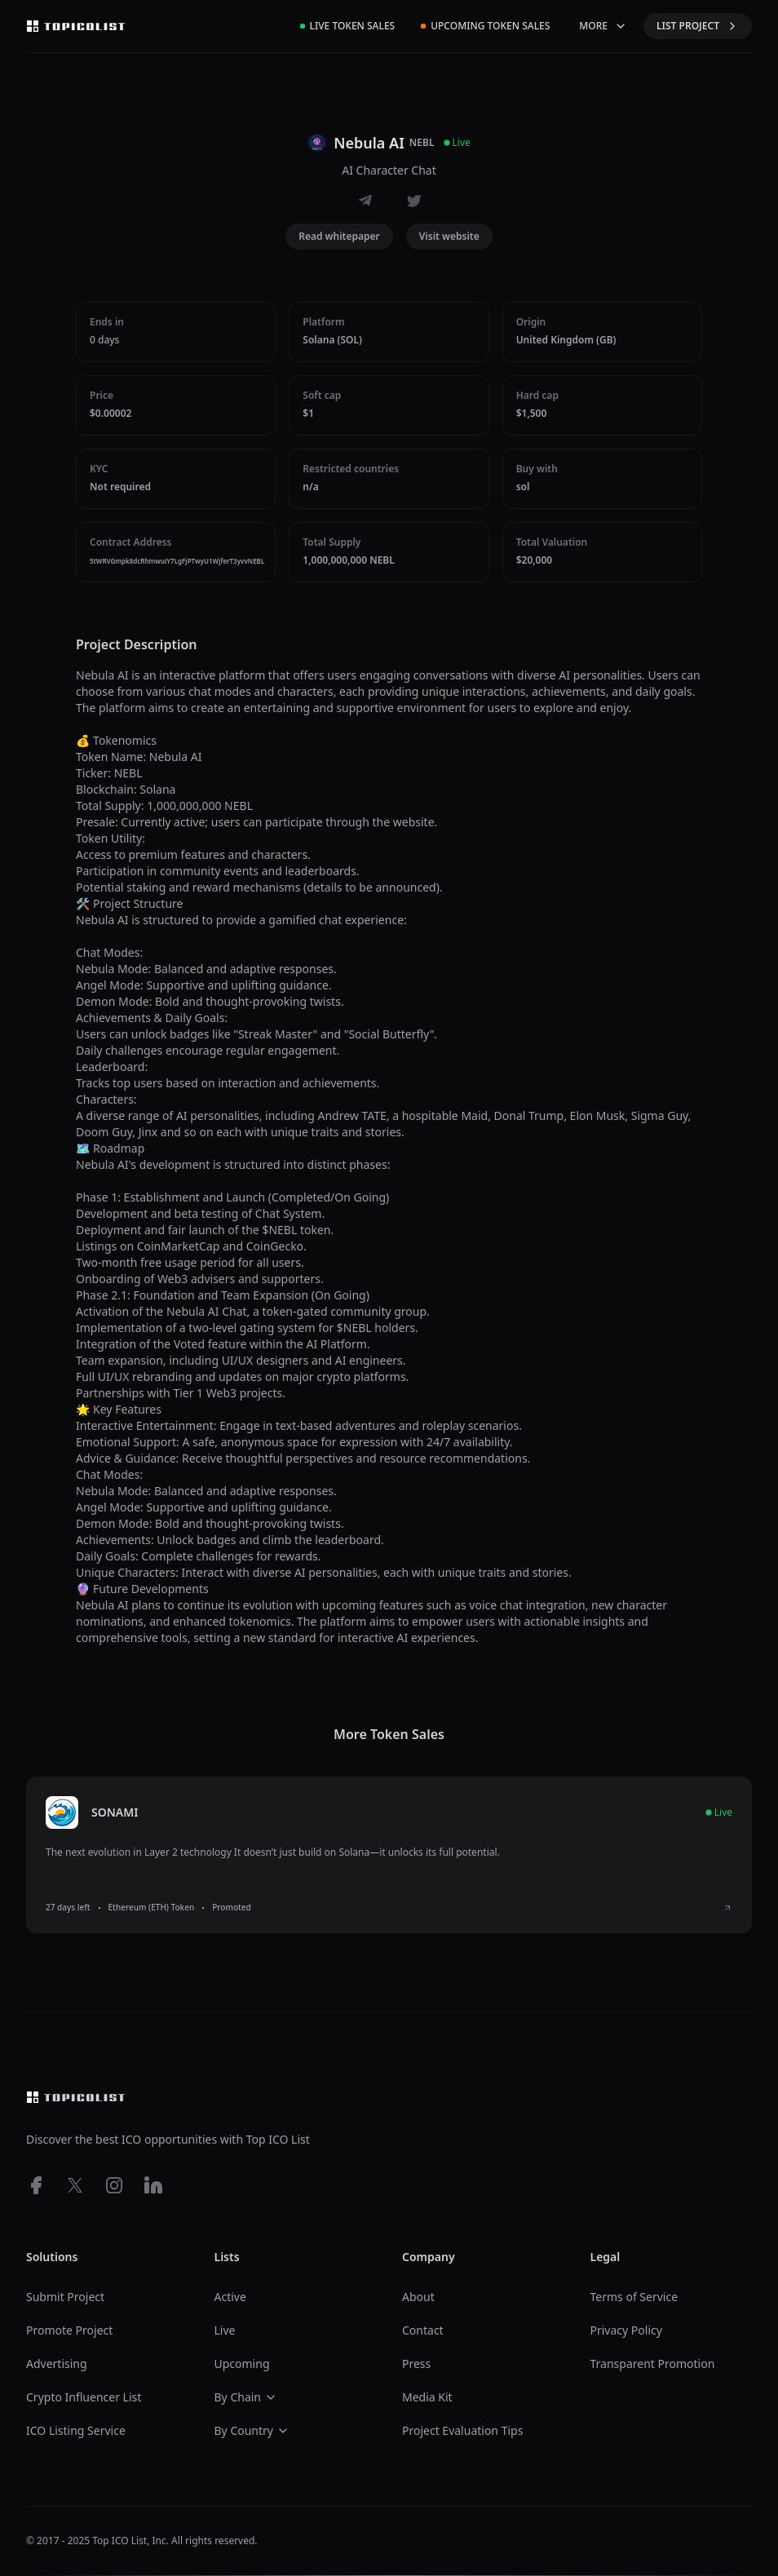 The image size is (778, 2576). What do you see at coordinates (652, 2363) in the screenshot?
I see `Transparent Promotion` at bounding box center [652, 2363].